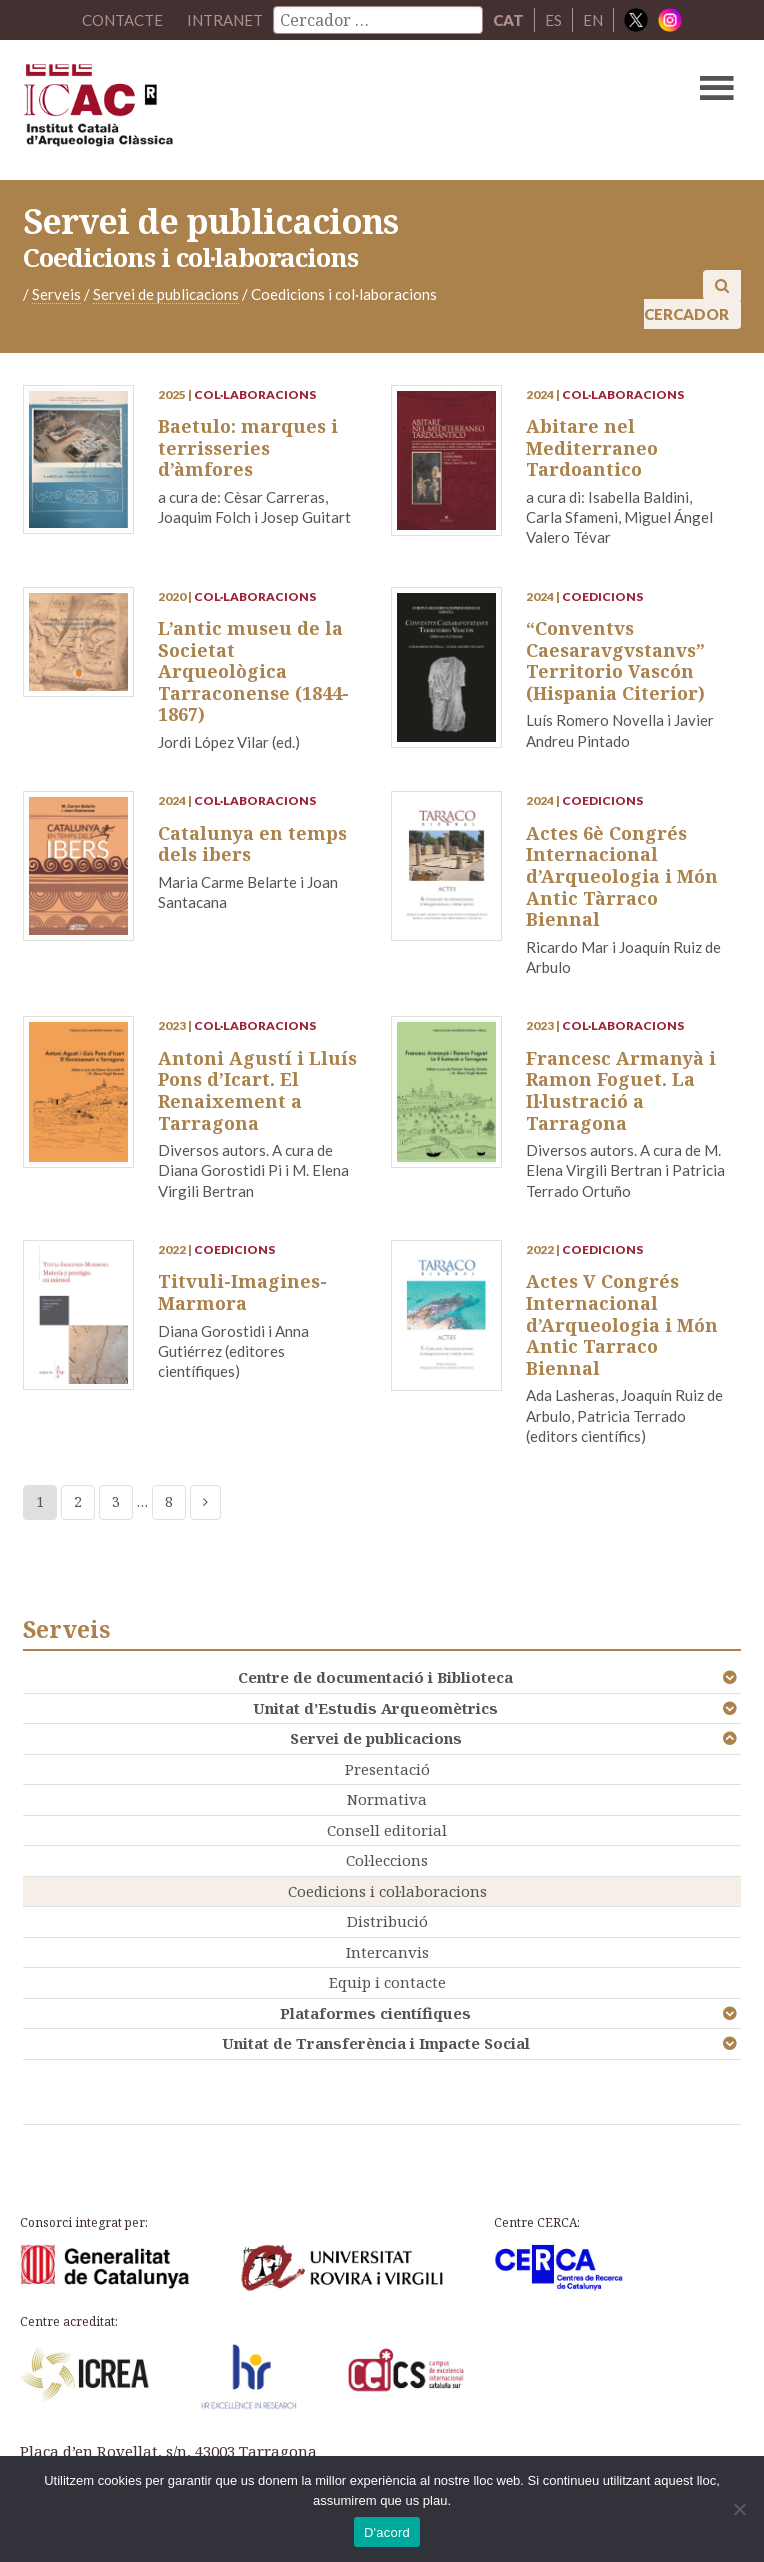 This screenshot has height=2562, width=764. I want to click on Coedicions, so click(602, 596).